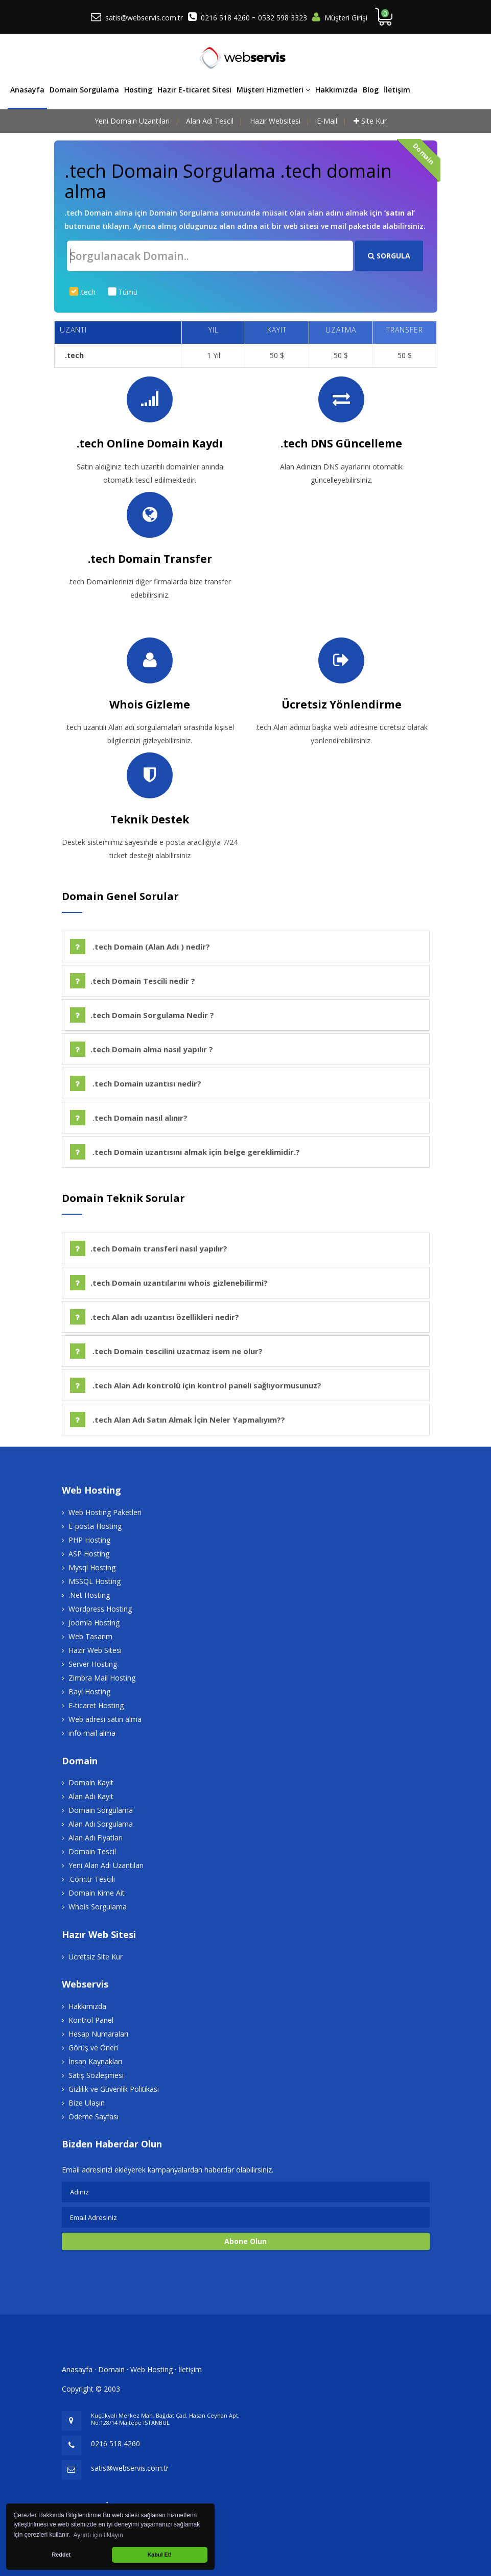 The height and width of the screenshot is (2576, 491). I want to click on SORGULA, so click(389, 256).